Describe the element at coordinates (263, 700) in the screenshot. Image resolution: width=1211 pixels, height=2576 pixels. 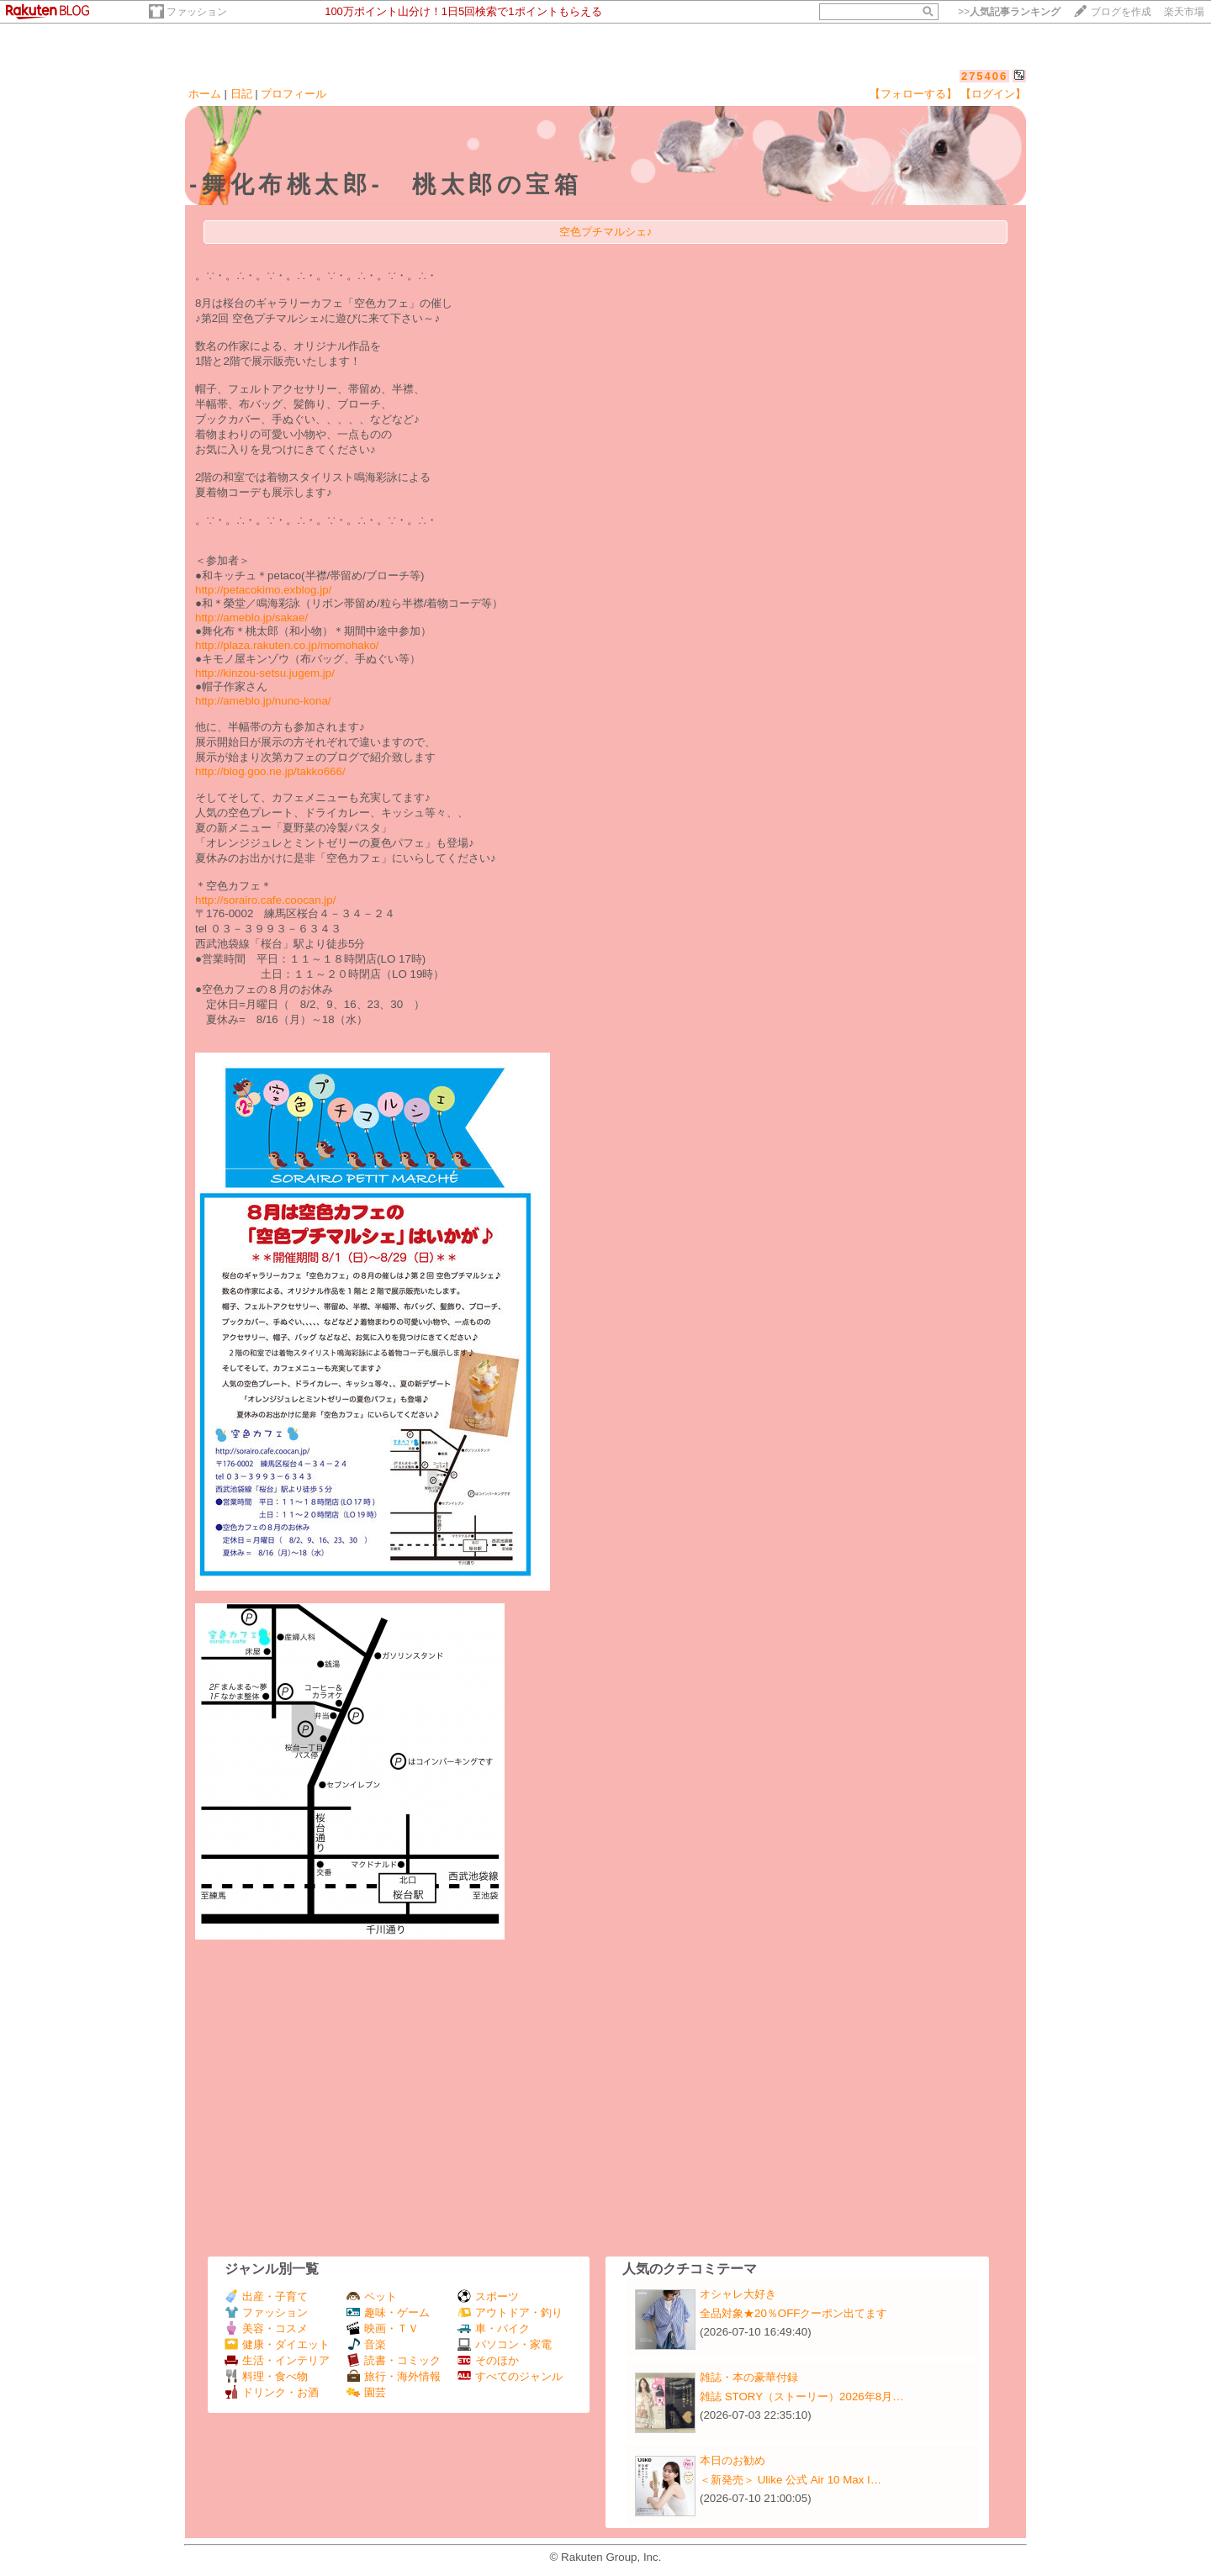
I see `http://ameblo.jp/nuno-kona/` at that location.